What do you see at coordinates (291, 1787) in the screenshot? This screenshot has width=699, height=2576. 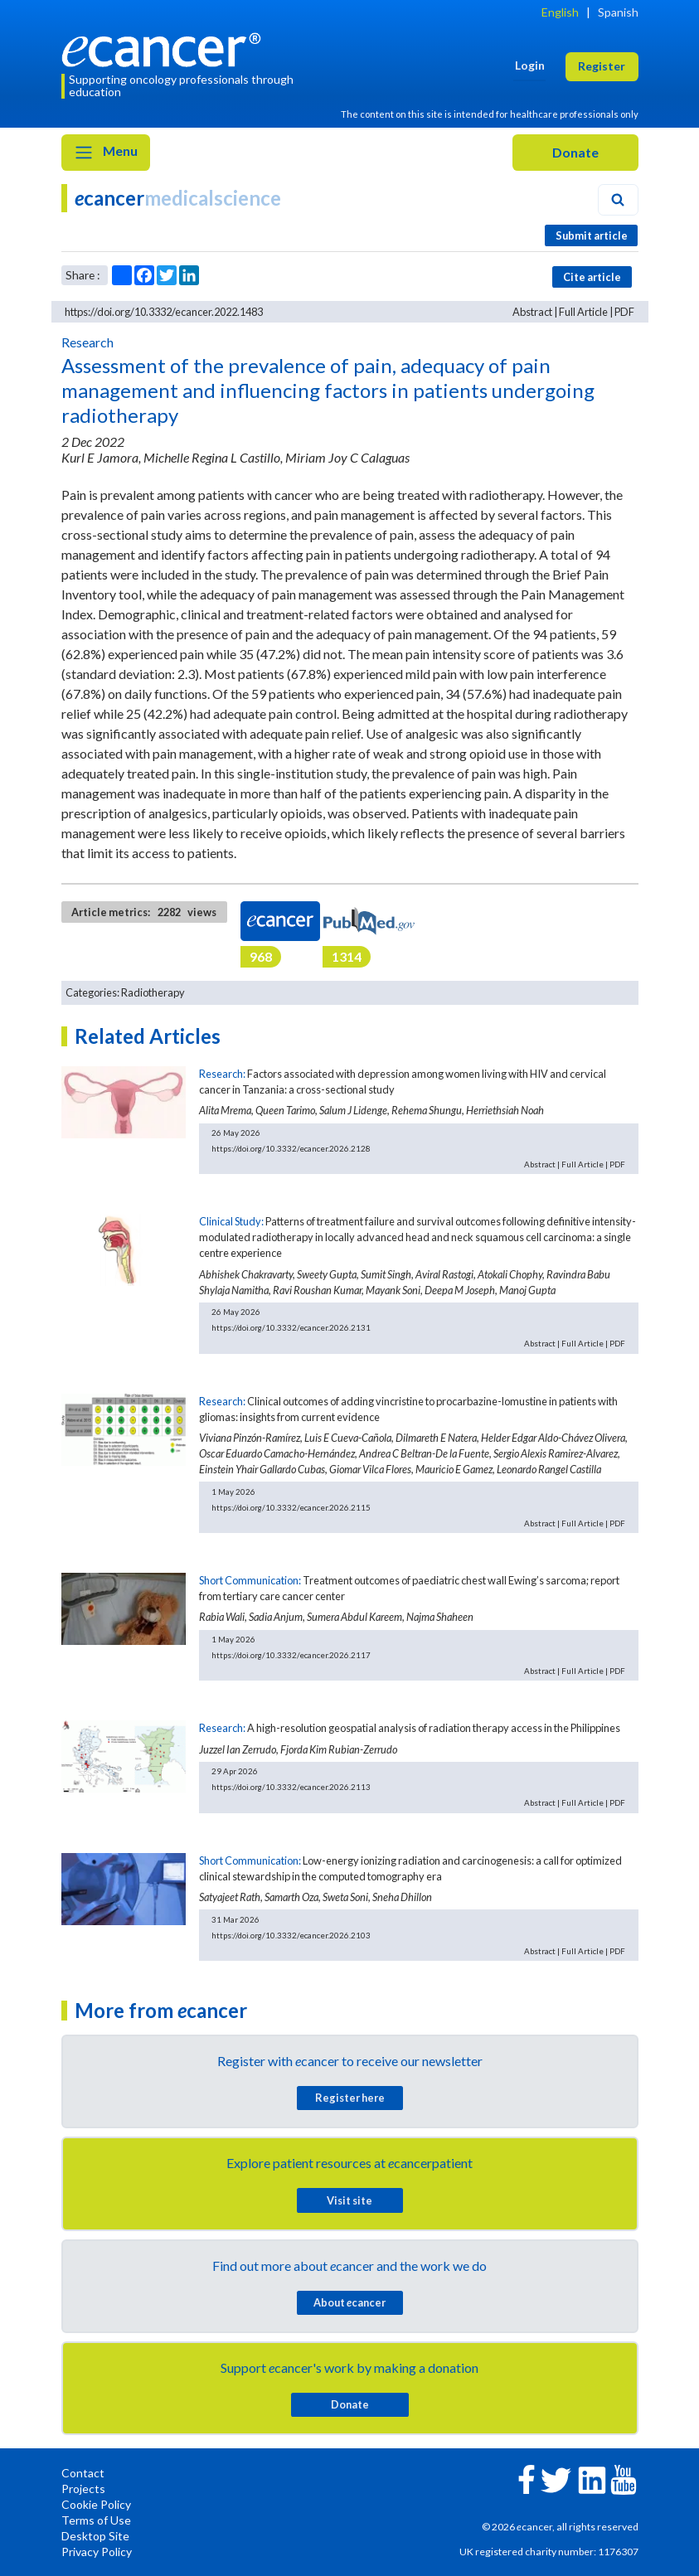 I see `https://doi.org/10.3332/ecancer.2026.2113` at bounding box center [291, 1787].